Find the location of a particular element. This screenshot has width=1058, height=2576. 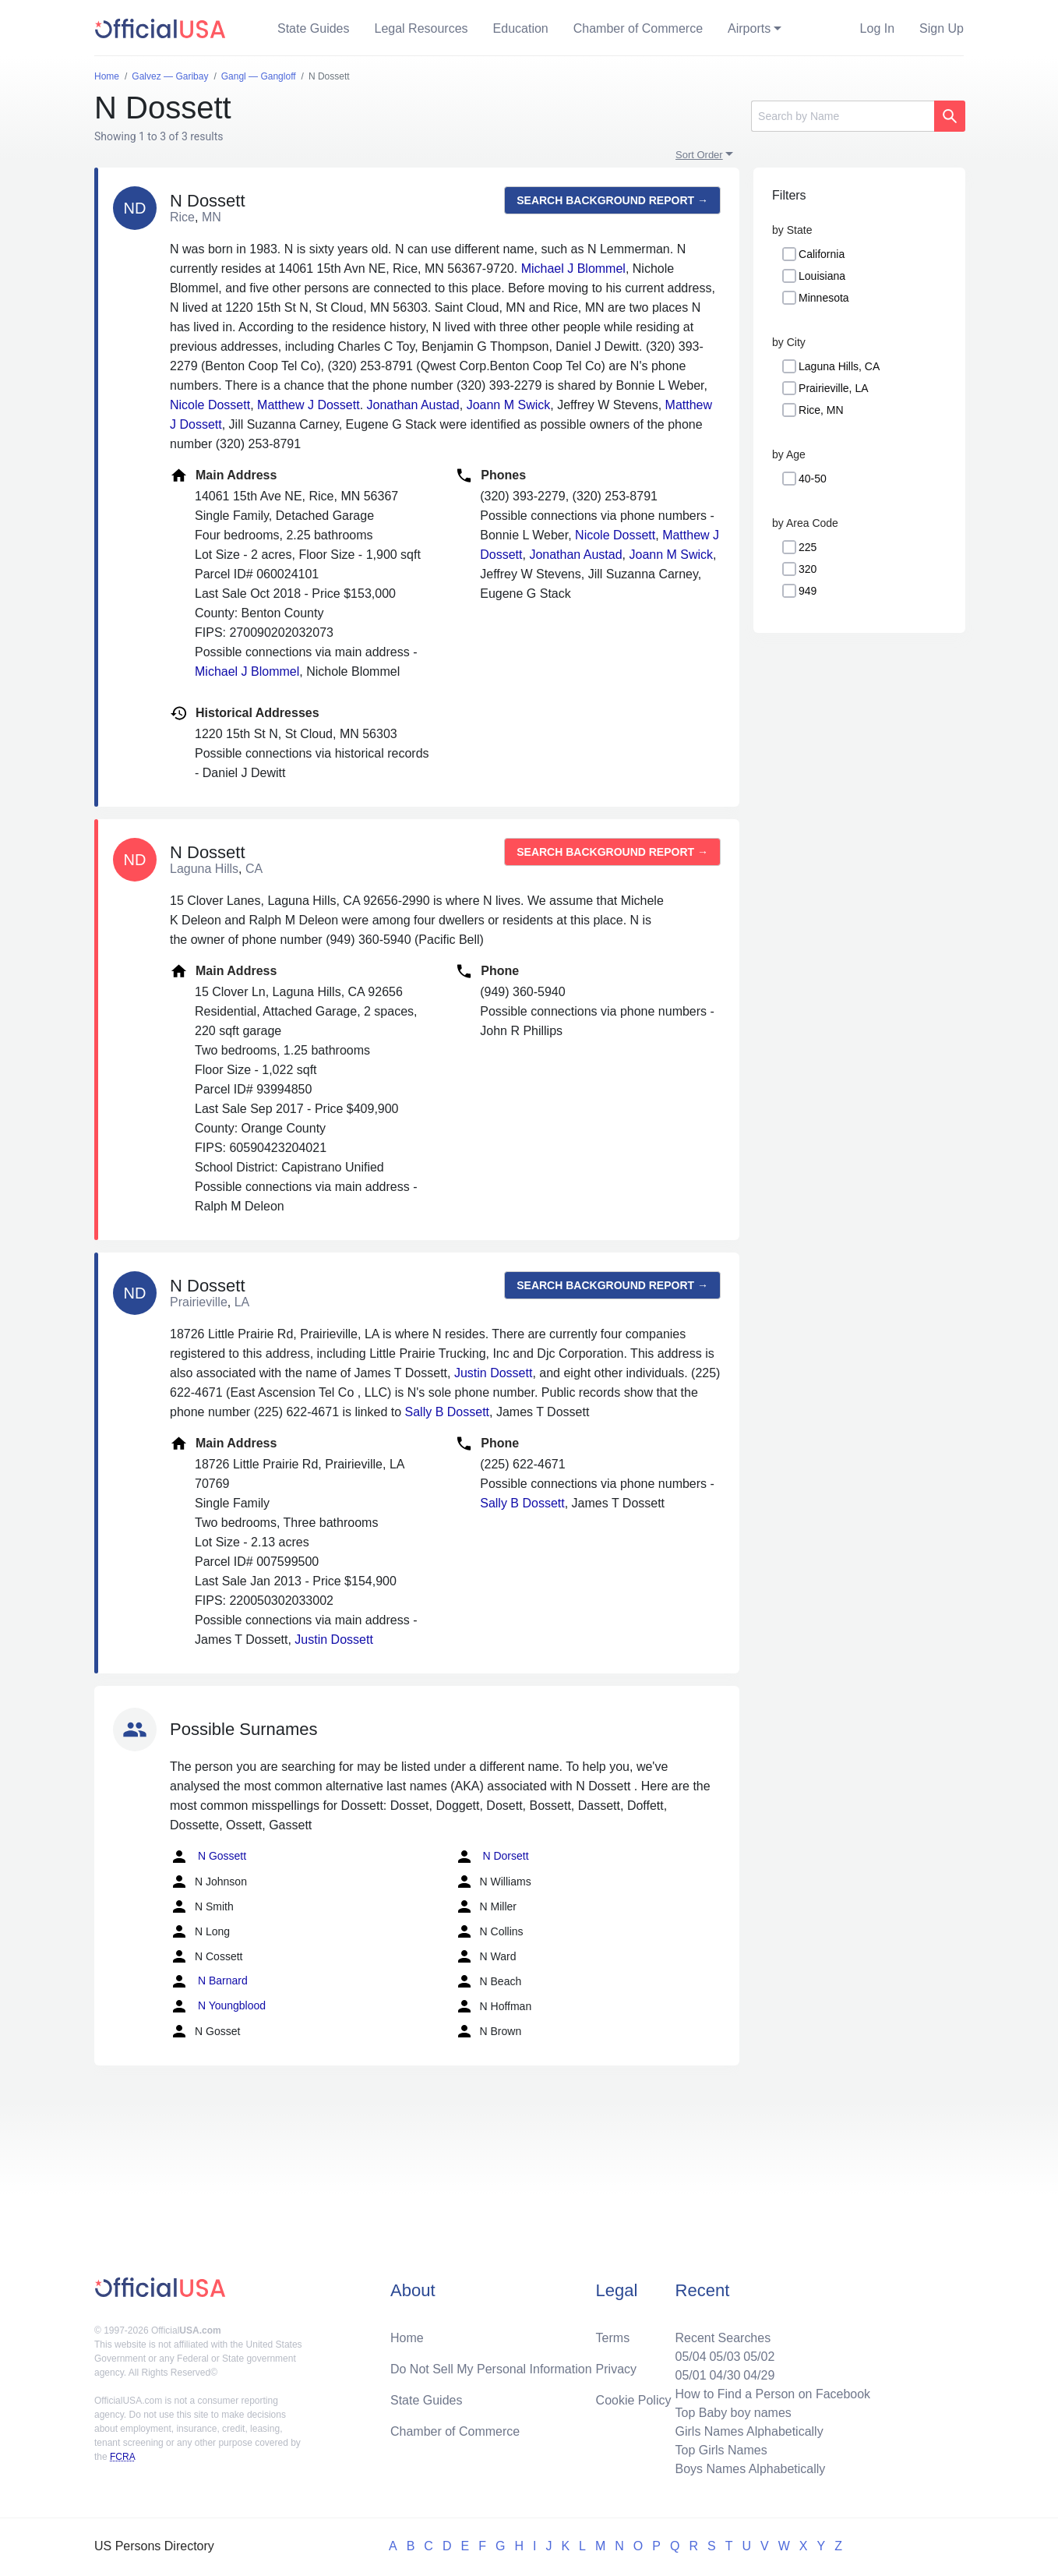

Rice, MN is located at coordinates (821, 410).